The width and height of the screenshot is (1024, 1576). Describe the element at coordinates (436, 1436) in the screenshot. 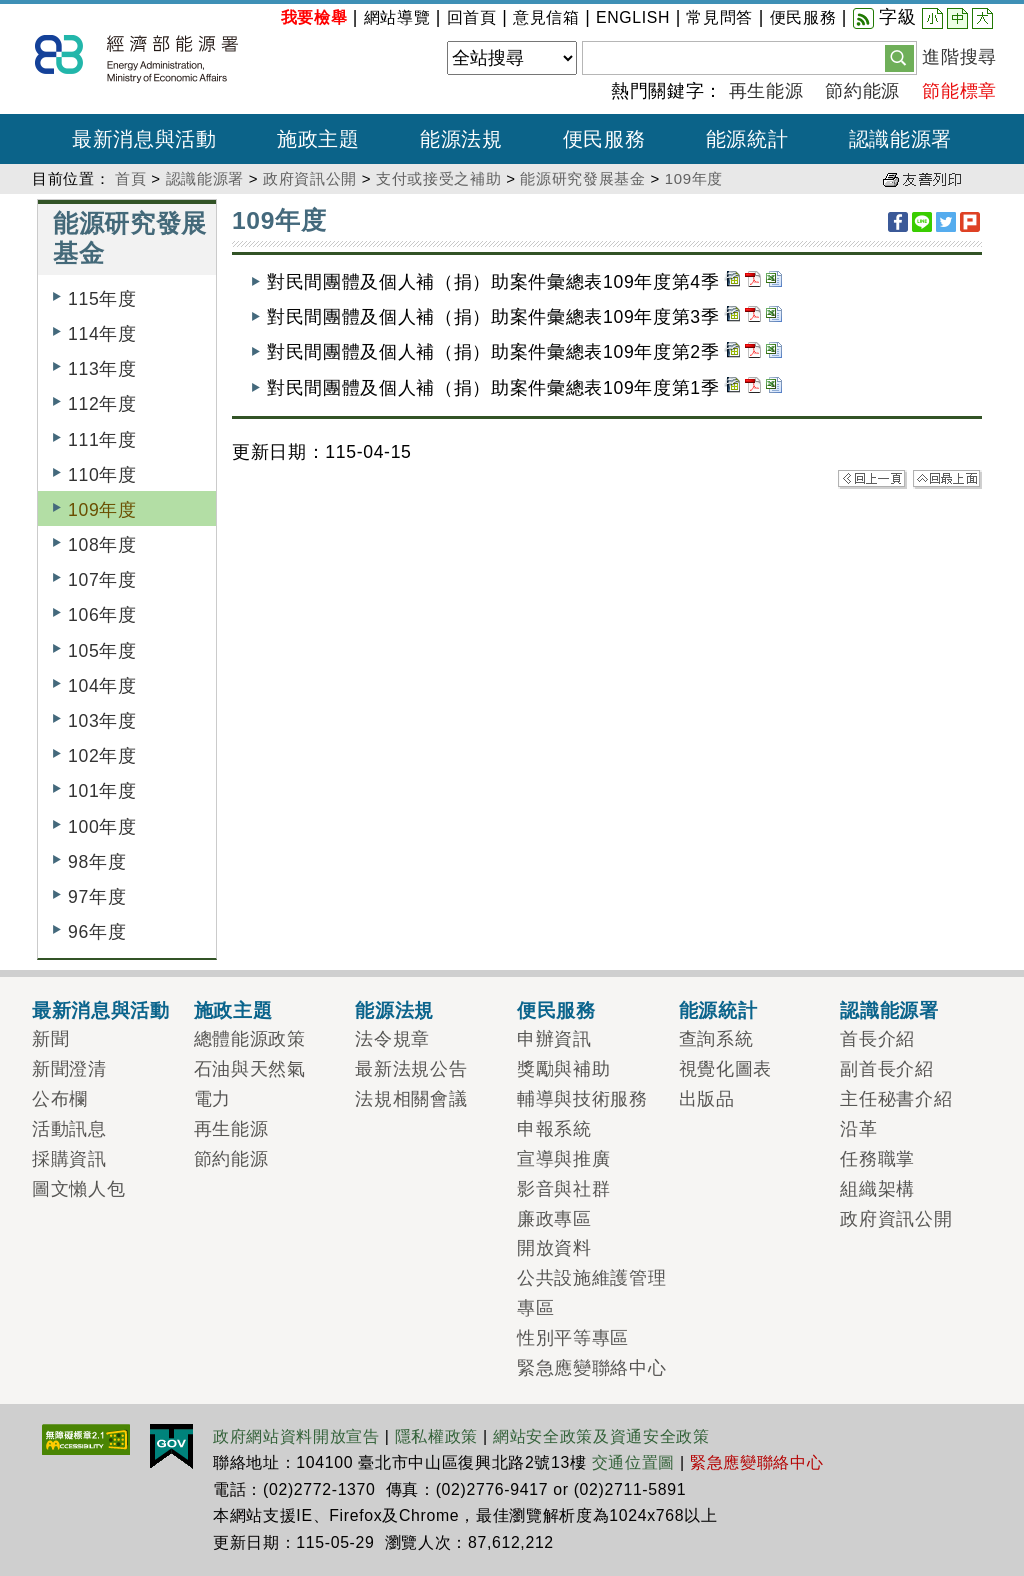

I see `隱私權政策` at that location.